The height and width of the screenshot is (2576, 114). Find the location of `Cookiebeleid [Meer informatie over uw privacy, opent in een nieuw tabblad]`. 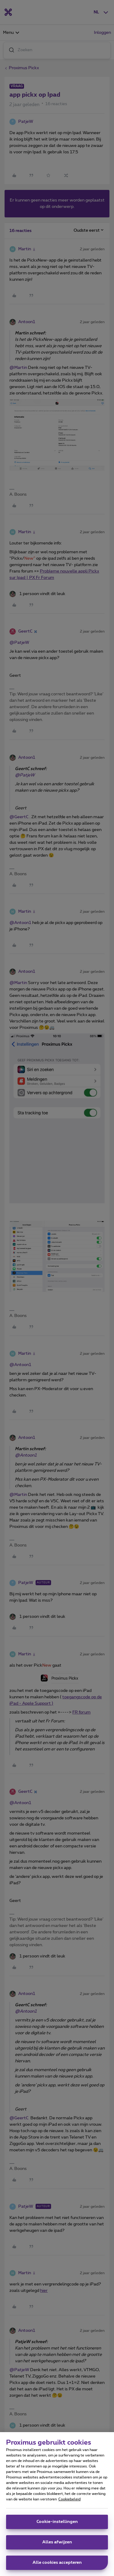

Cookiebeleid [Meer informatie over uw privacy, opent in een nieuw tabblad] is located at coordinates (69, 2499).